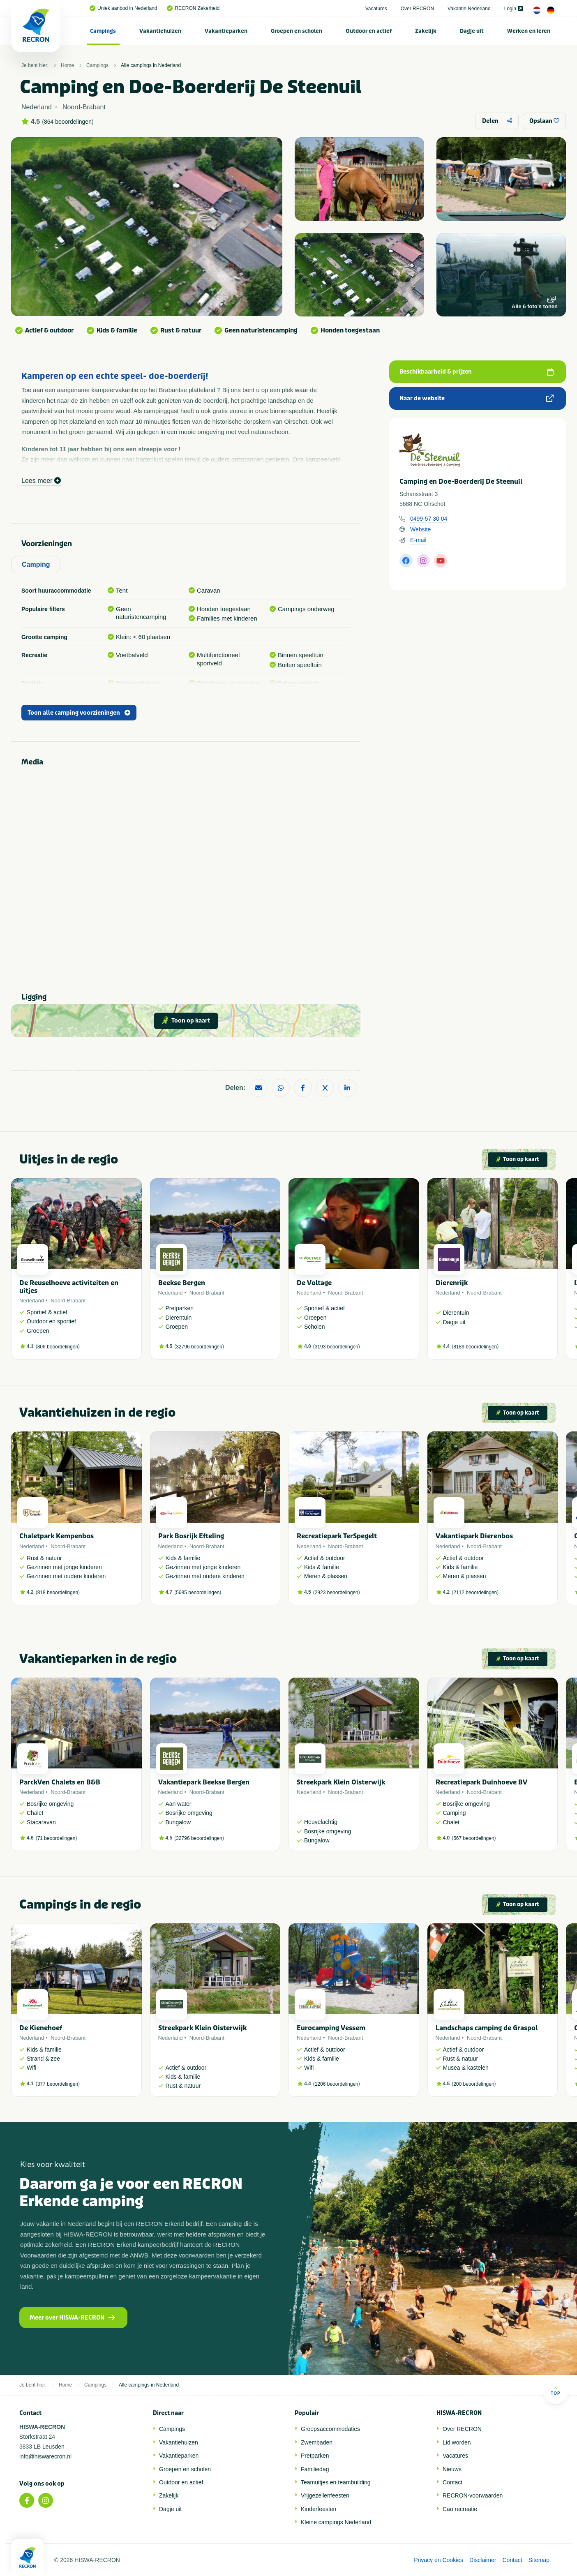 The width and height of the screenshot is (577, 2576). I want to click on Vakantie Nederland, so click(469, 9).